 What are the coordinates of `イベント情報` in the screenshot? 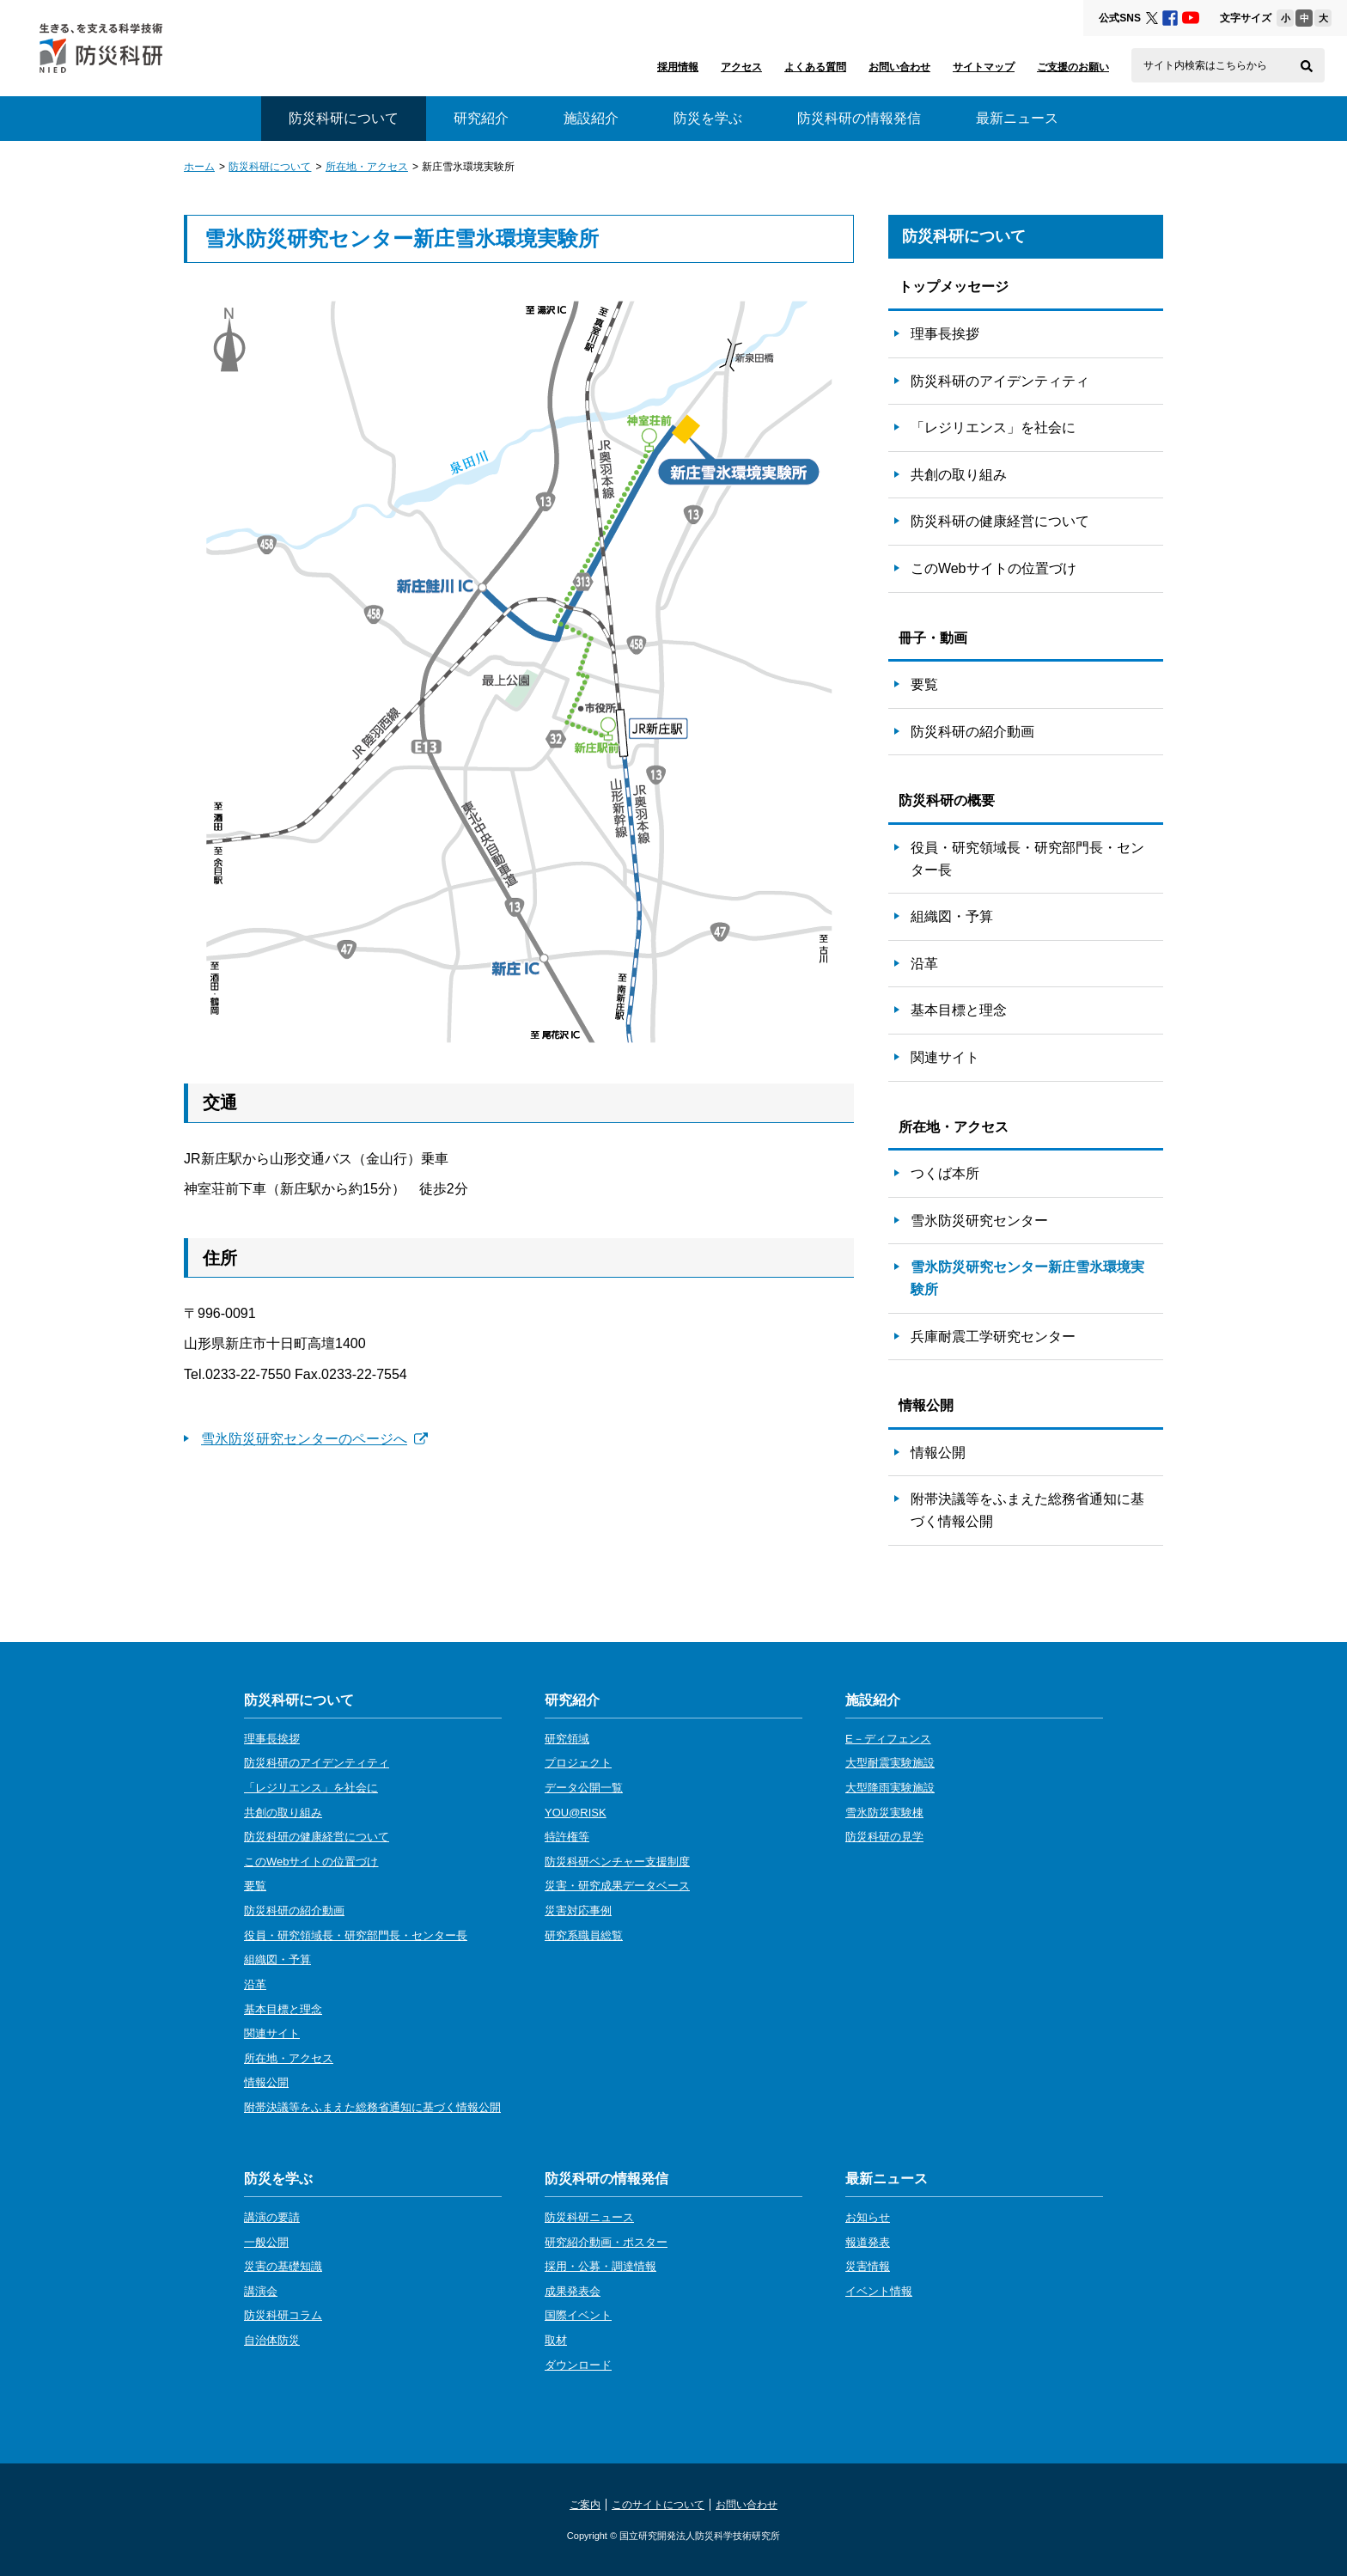 It's located at (878, 2291).